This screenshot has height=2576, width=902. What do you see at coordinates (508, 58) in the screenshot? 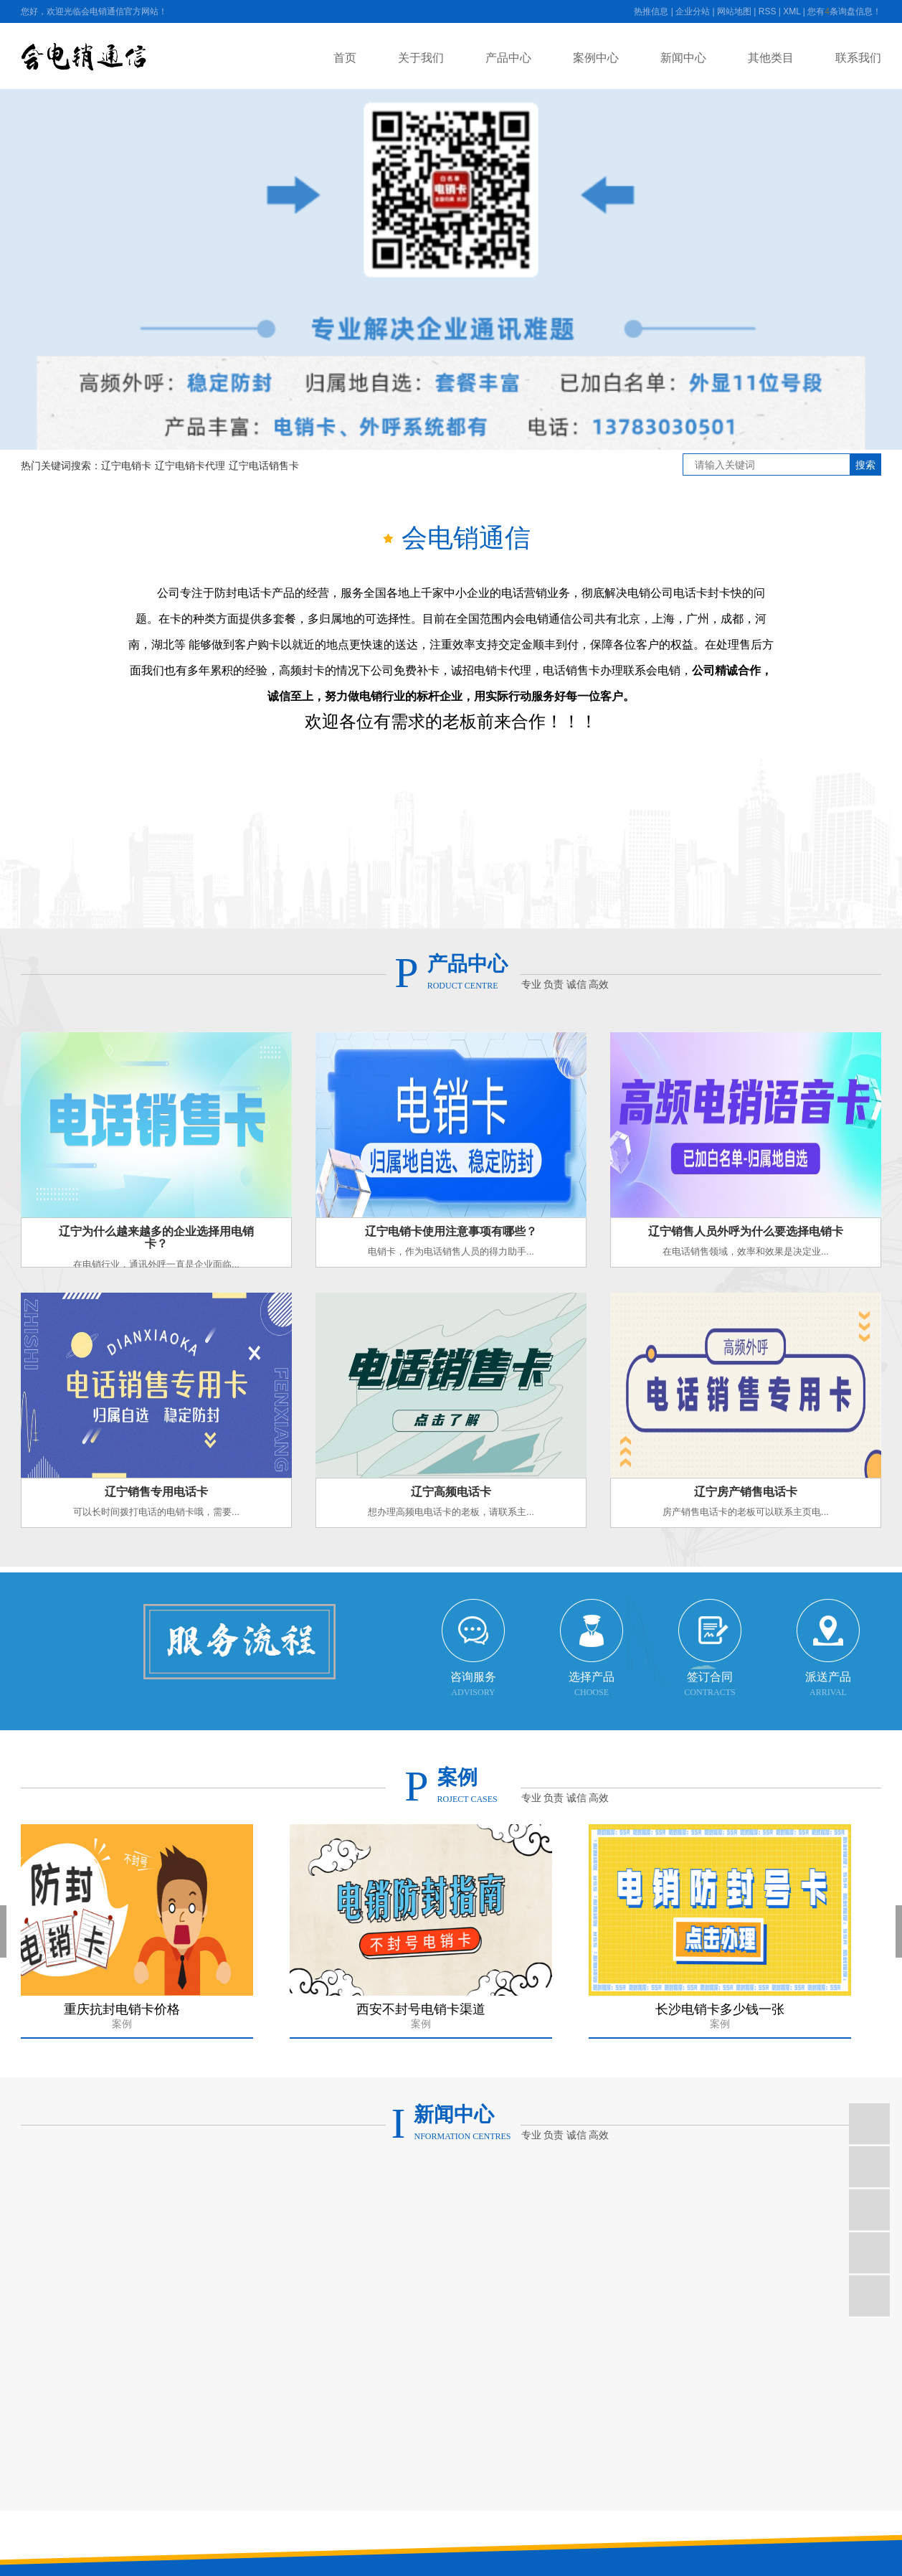
I see `产品中心` at bounding box center [508, 58].